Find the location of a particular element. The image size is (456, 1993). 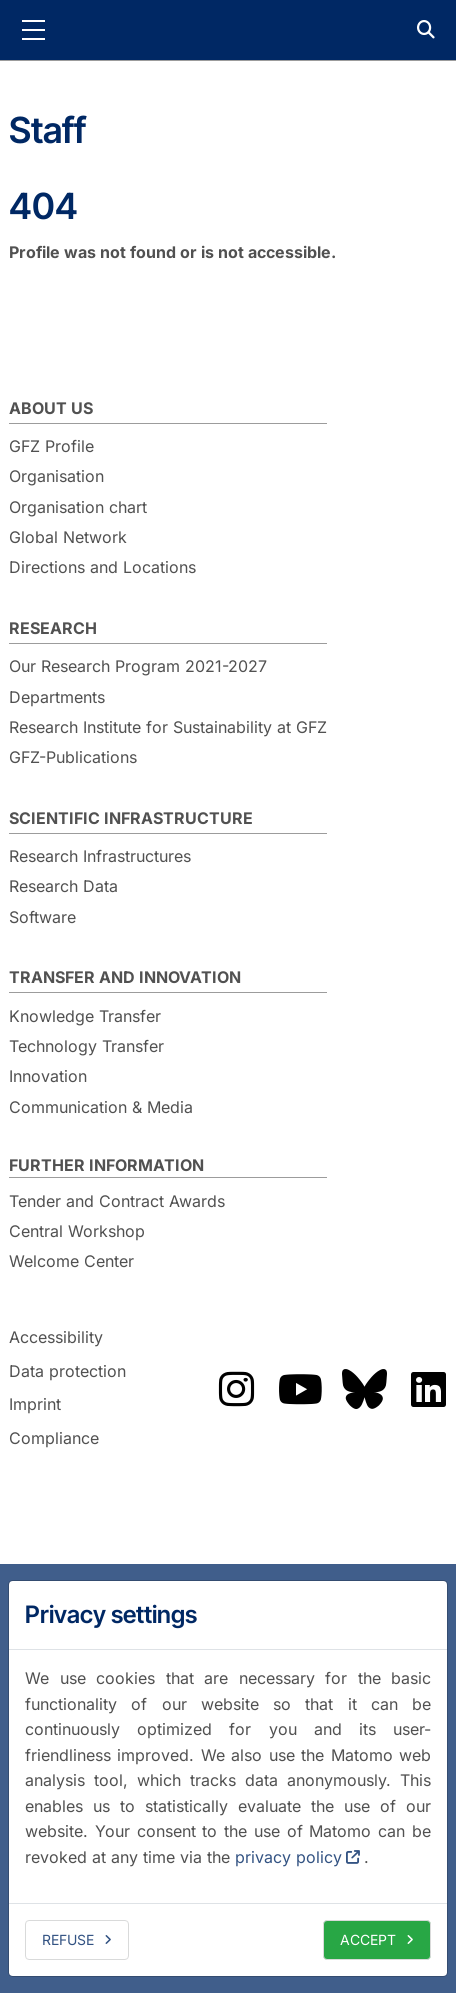

GFZ Helmholtz Centre for Geosciences is located at coordinates (228, 30).